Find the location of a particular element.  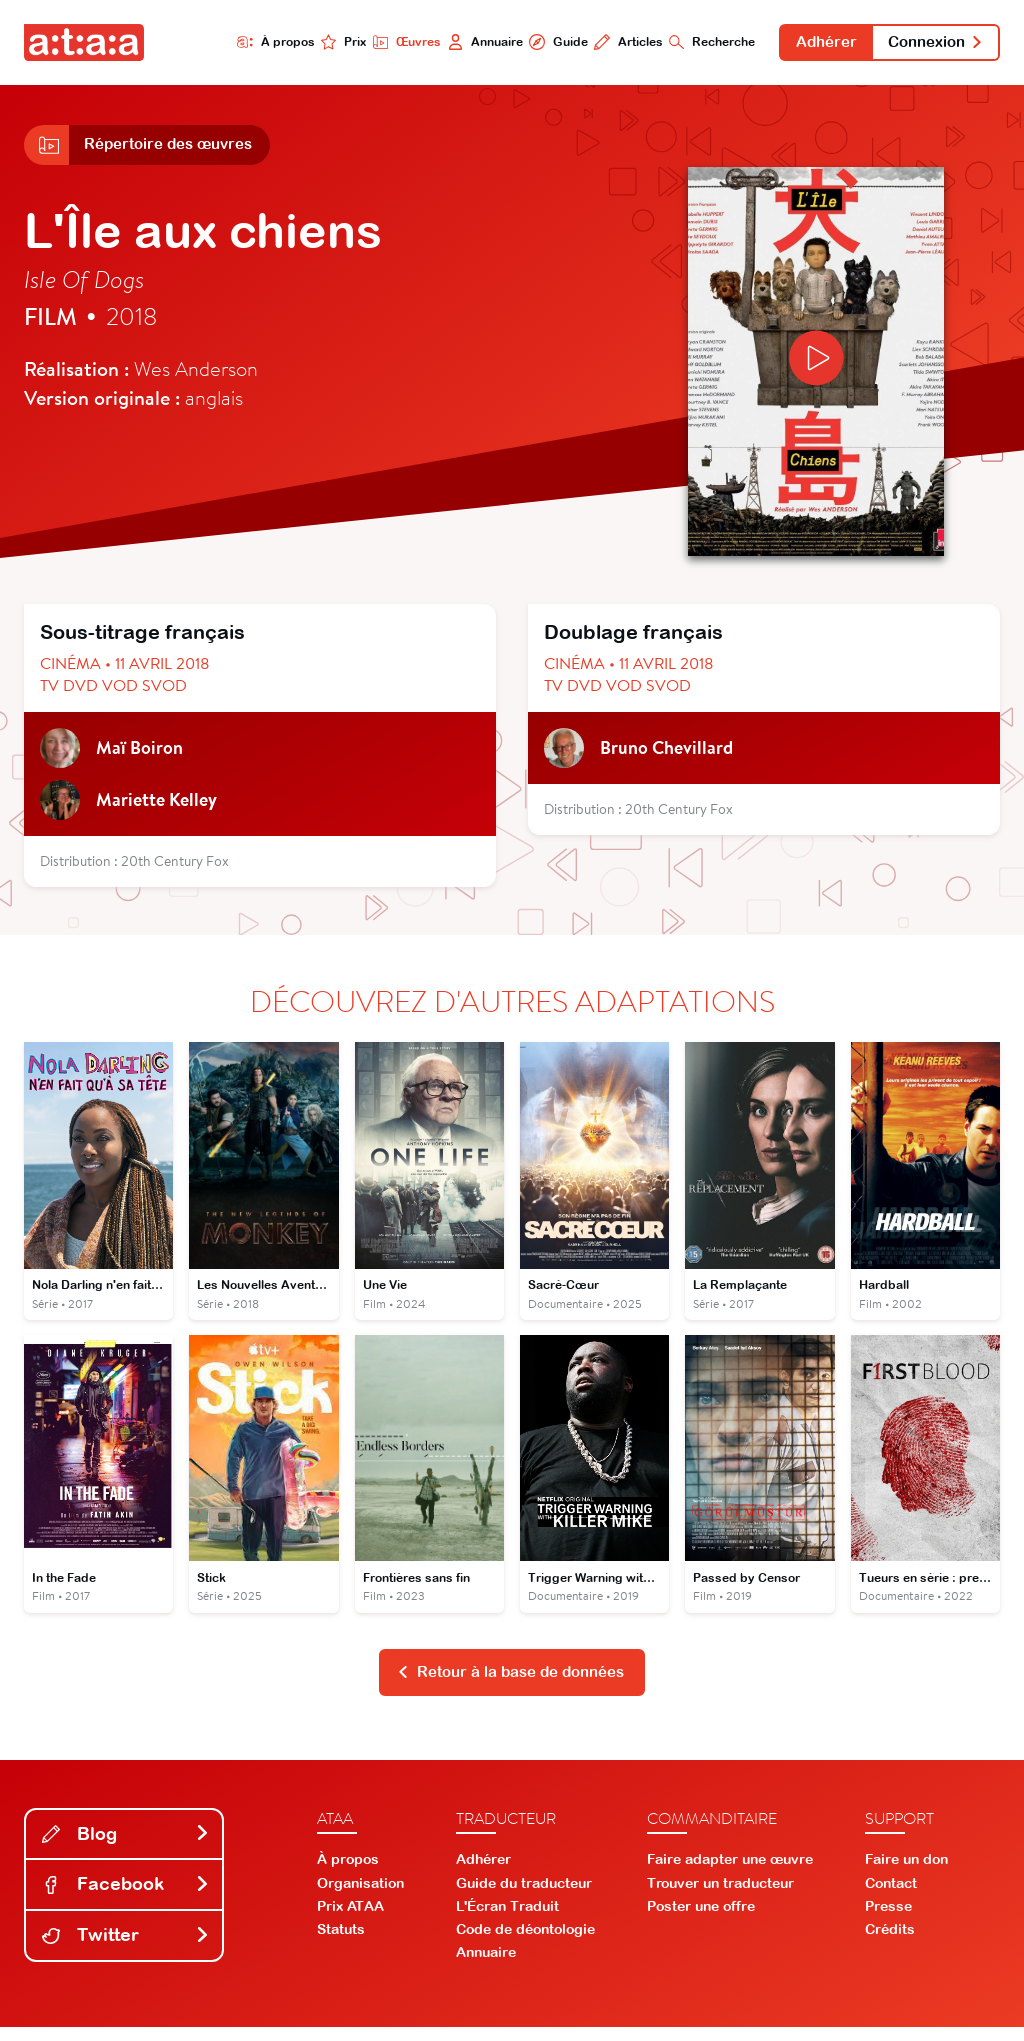

Connexion is located at coordinates (928, 44).